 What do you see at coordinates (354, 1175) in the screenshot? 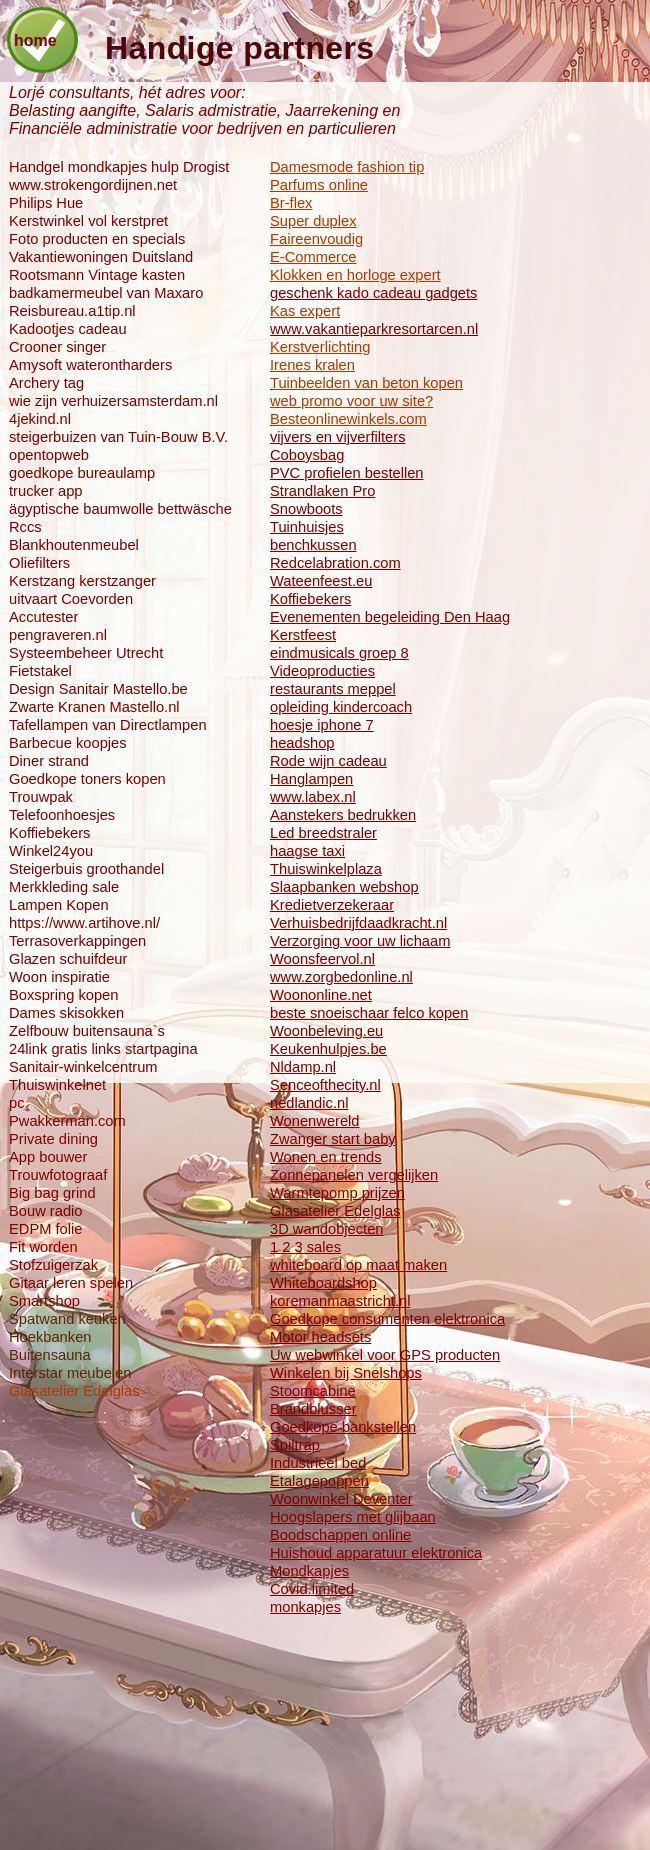
I see `Zonnepanelen vergelijken` at bounding box center [354, 1175].